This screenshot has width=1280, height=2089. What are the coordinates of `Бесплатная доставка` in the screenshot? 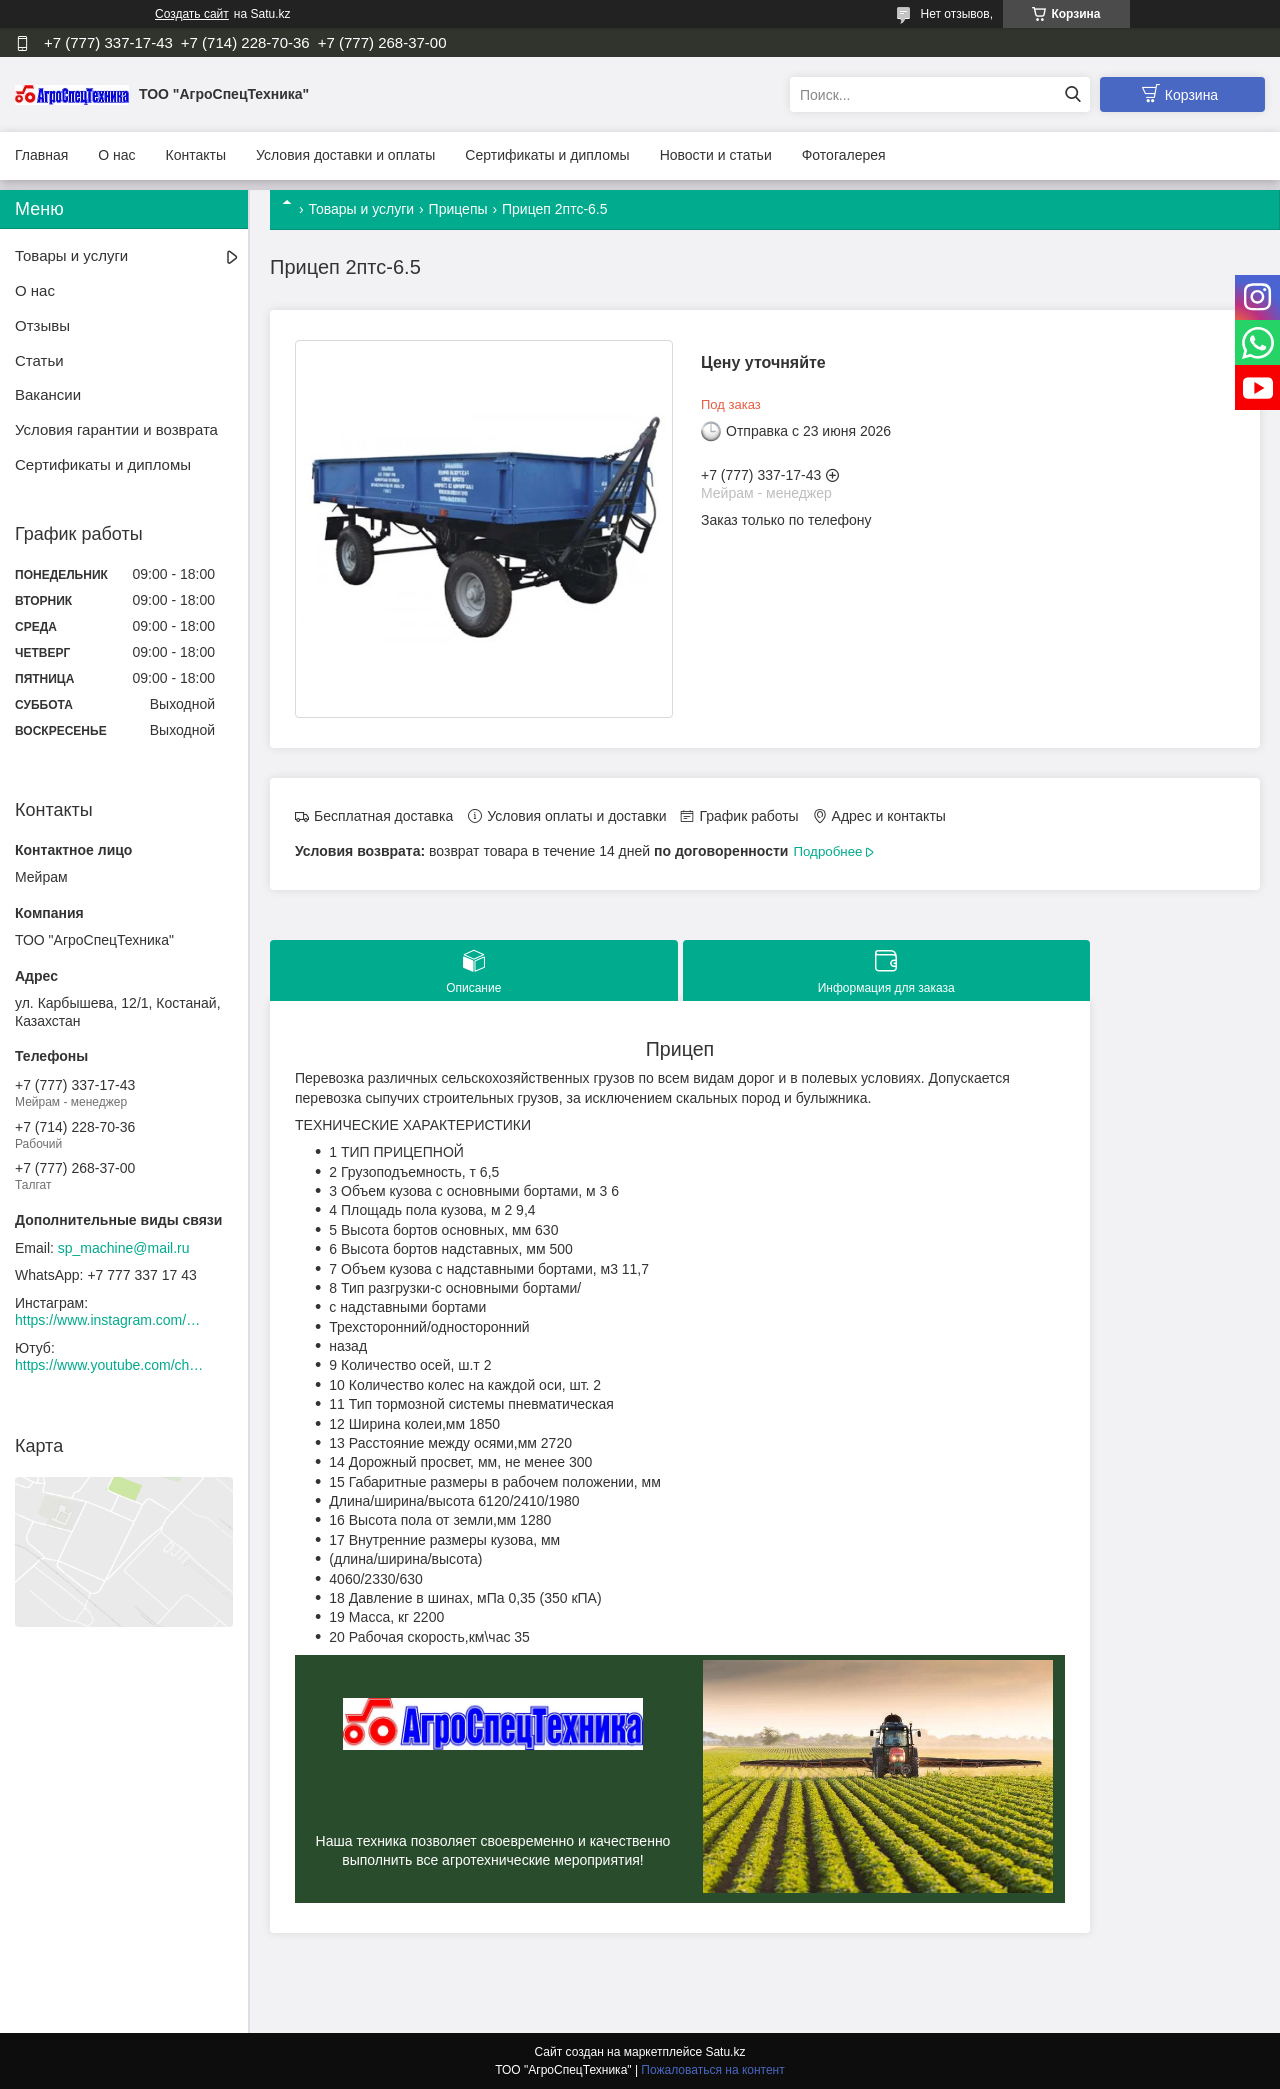 It's located at (383, 816).